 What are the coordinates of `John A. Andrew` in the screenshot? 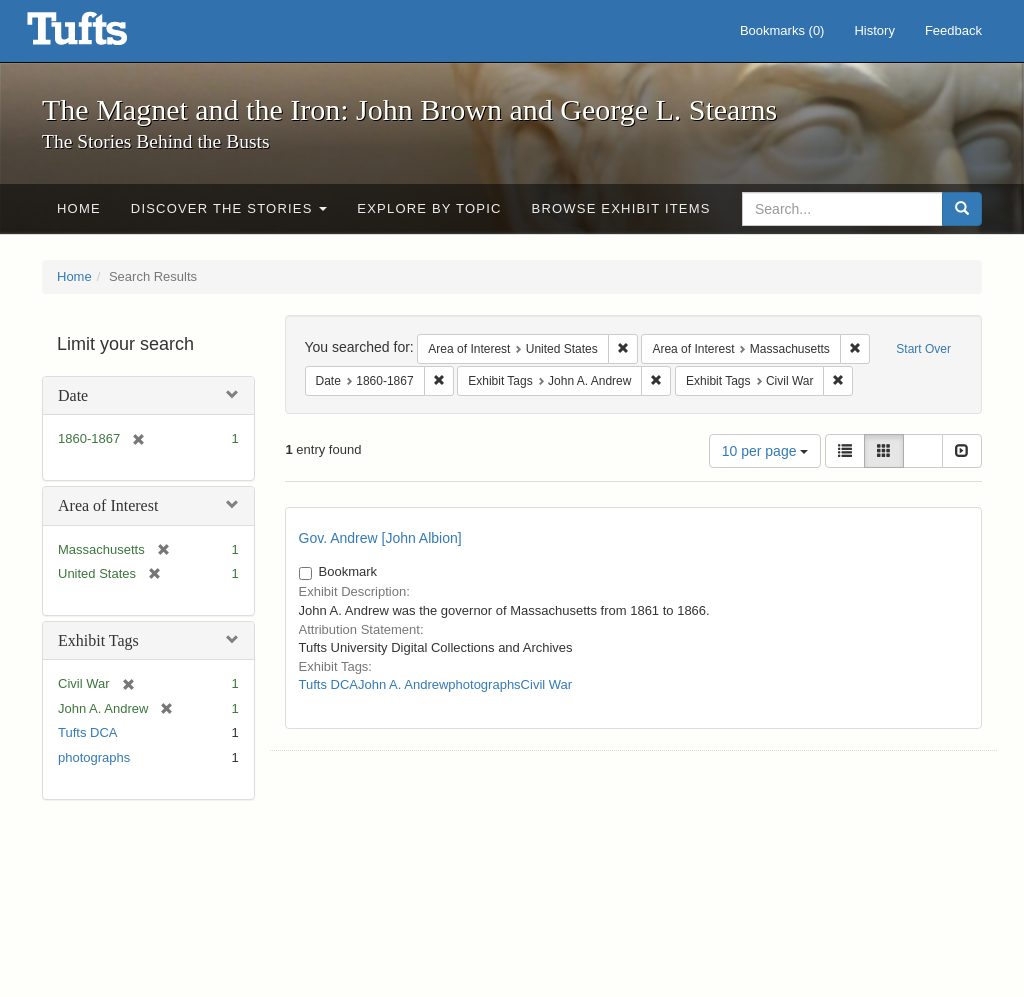 It's located at (403, 684).